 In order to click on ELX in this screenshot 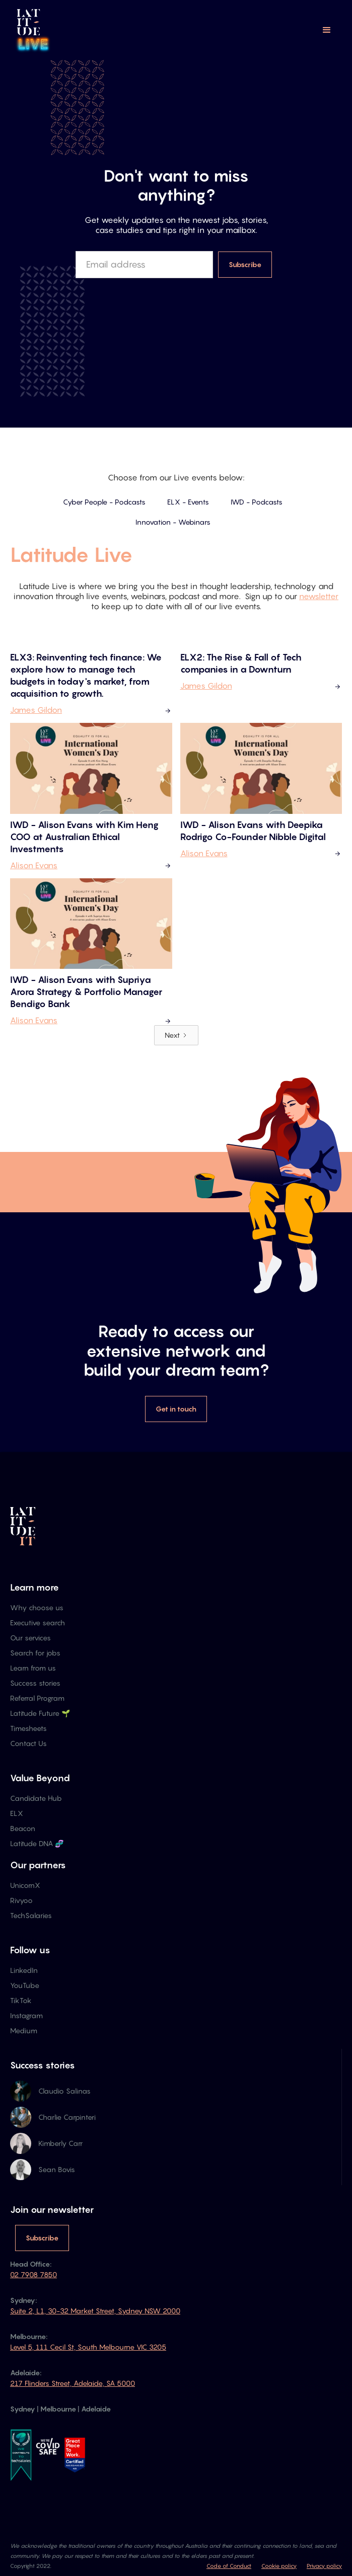, I will do `click(16, 1813)`.